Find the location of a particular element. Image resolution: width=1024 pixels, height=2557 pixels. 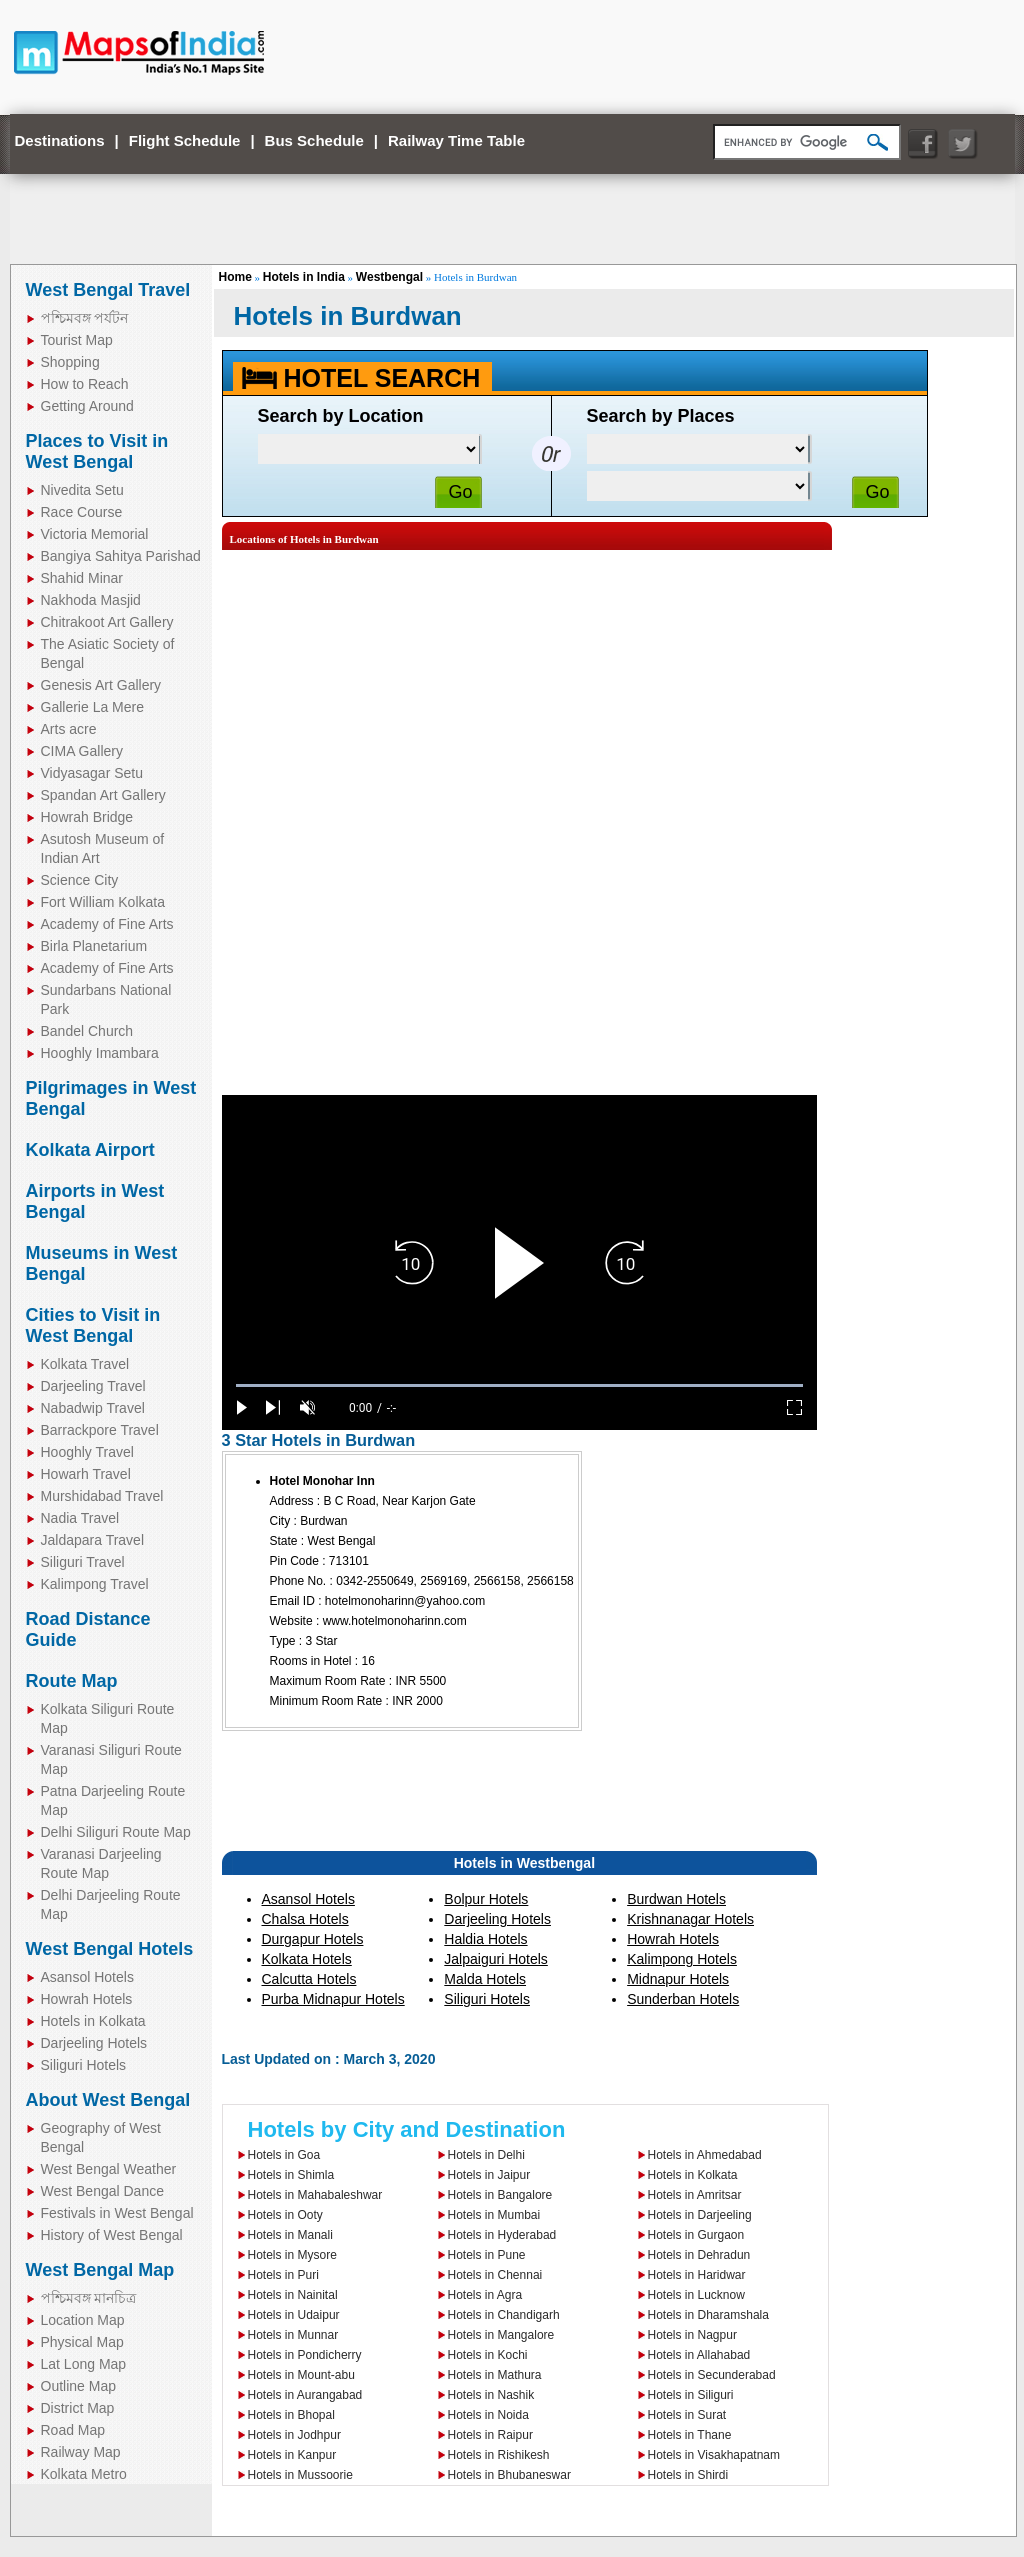

Vidyasagar Setu is located at coordinates (92, 773).